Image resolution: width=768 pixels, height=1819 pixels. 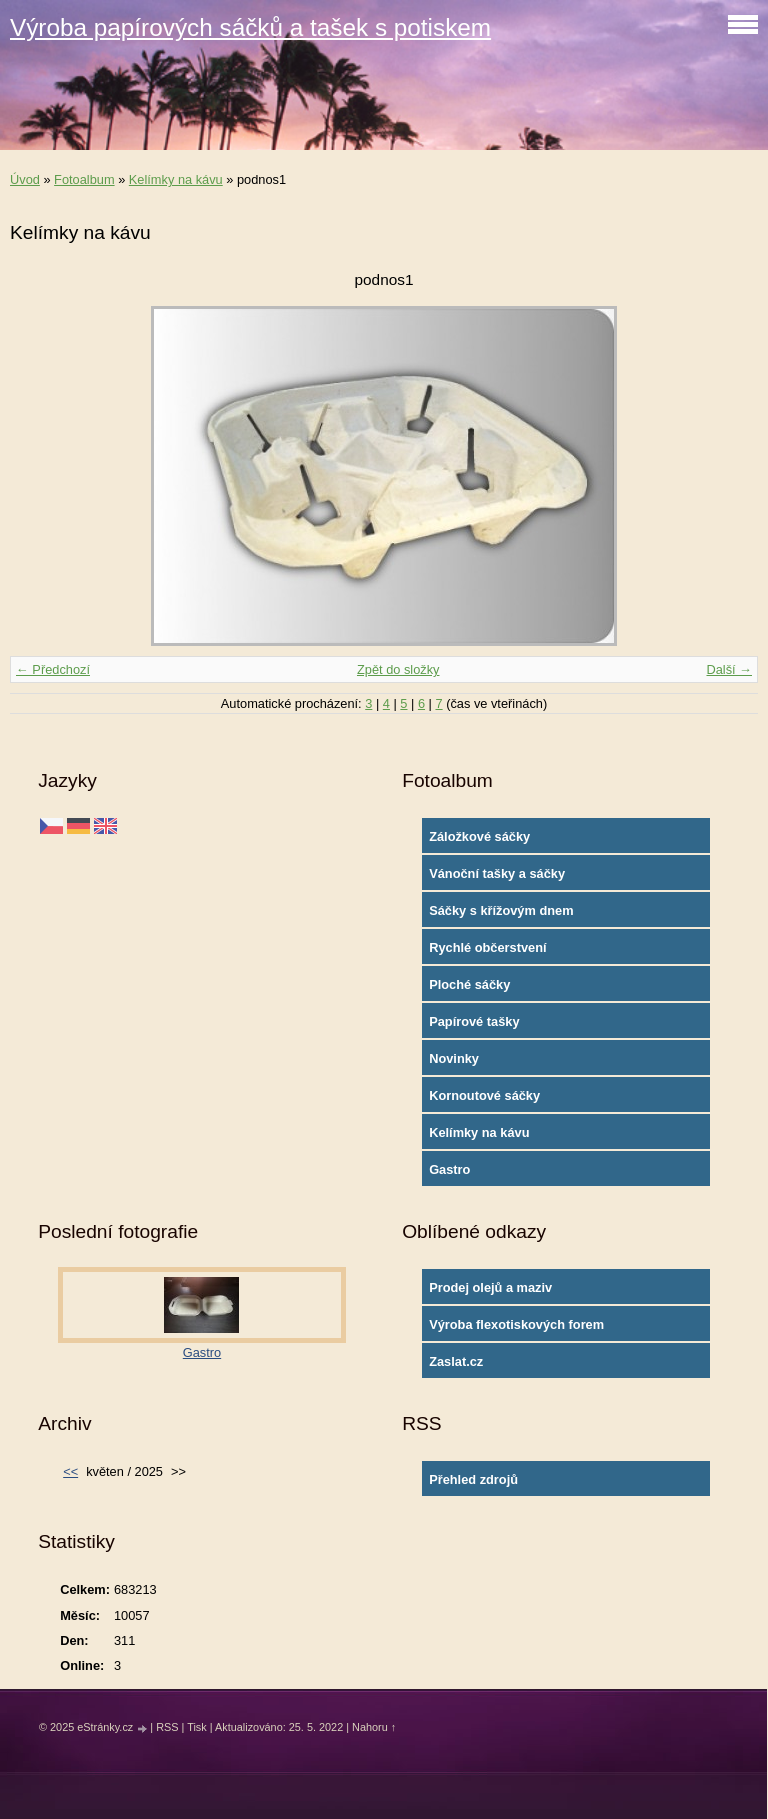 What do you see at coordinates (398, 669) in the screenshot?
I see `Zpět do složky` at bounding box center [398, 669].